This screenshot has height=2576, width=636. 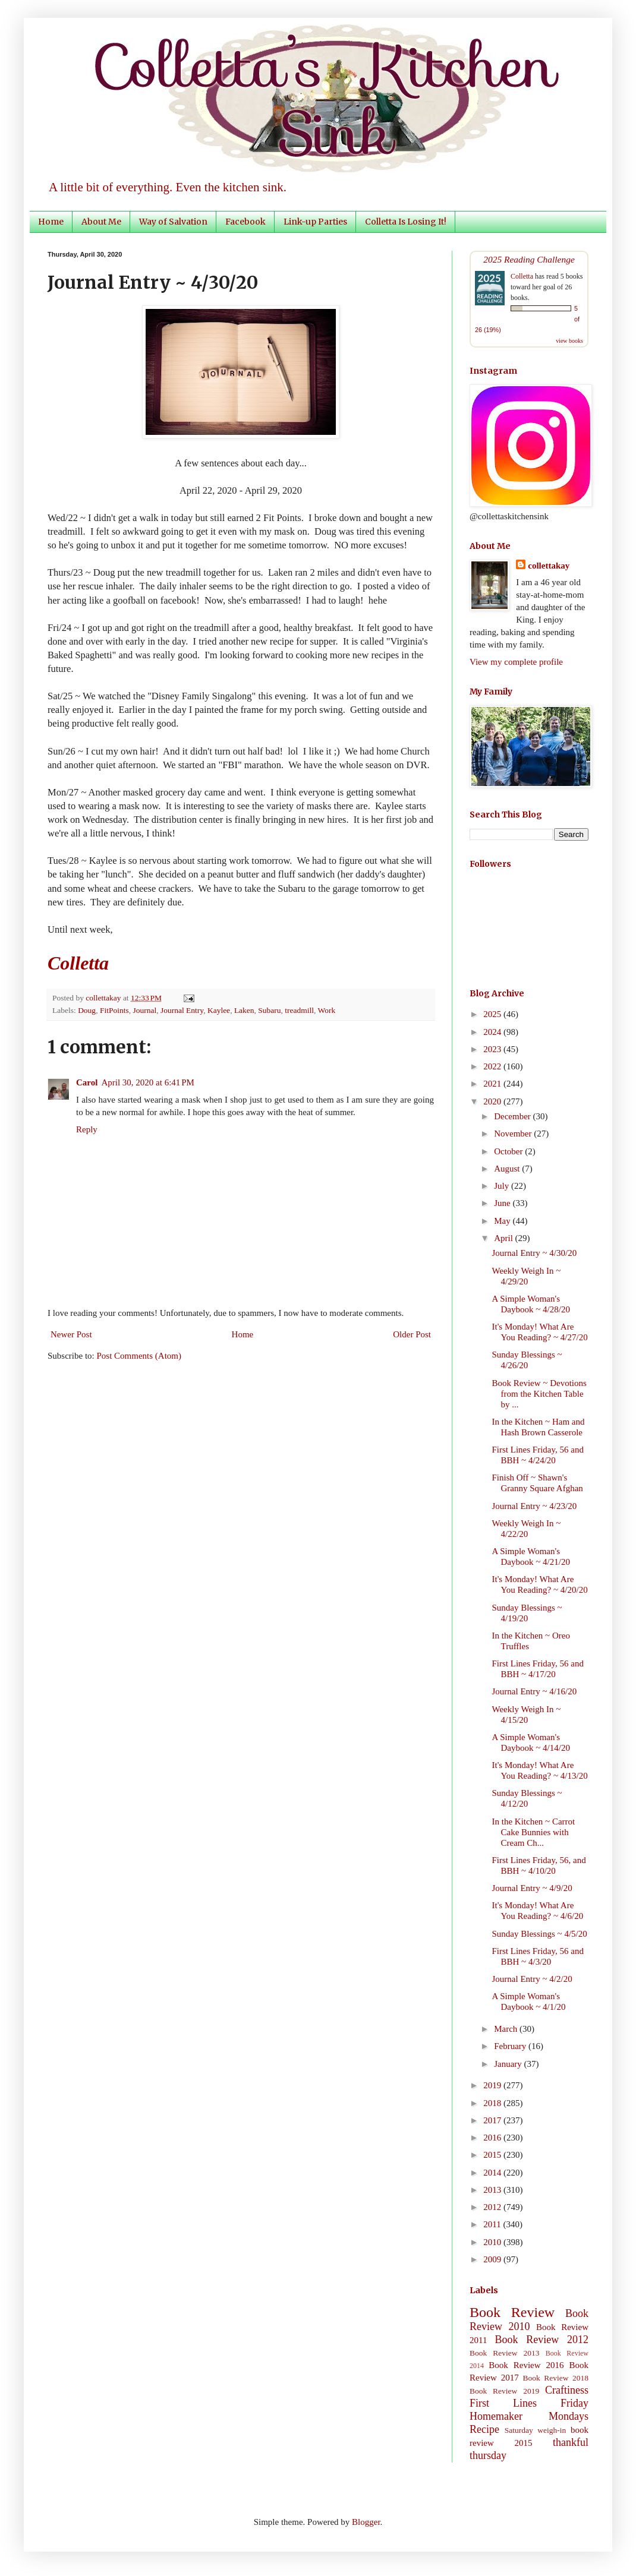 What do you see at coordinates (539, 1393) in the screenshot?
I see `Book Review ~ Devotions from the Kitchen Table by ...` at bounding box center [539, 1393].